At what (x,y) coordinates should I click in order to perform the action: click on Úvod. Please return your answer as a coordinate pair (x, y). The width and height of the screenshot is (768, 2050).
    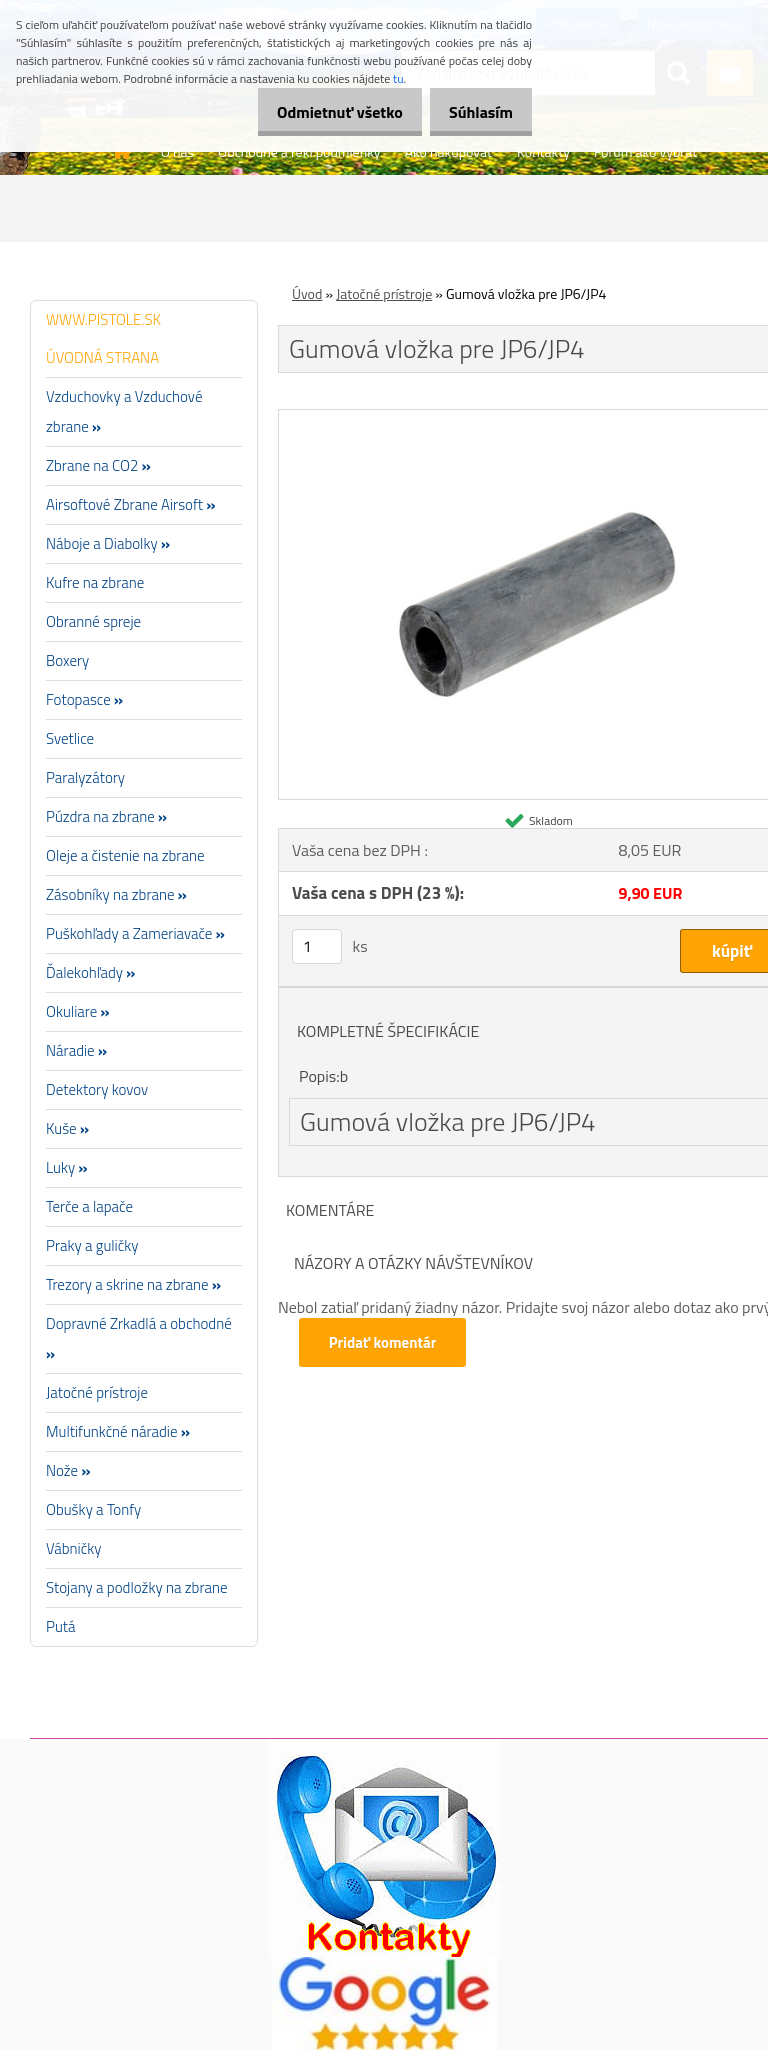
    Looking at the image, I should click on (307, 293).